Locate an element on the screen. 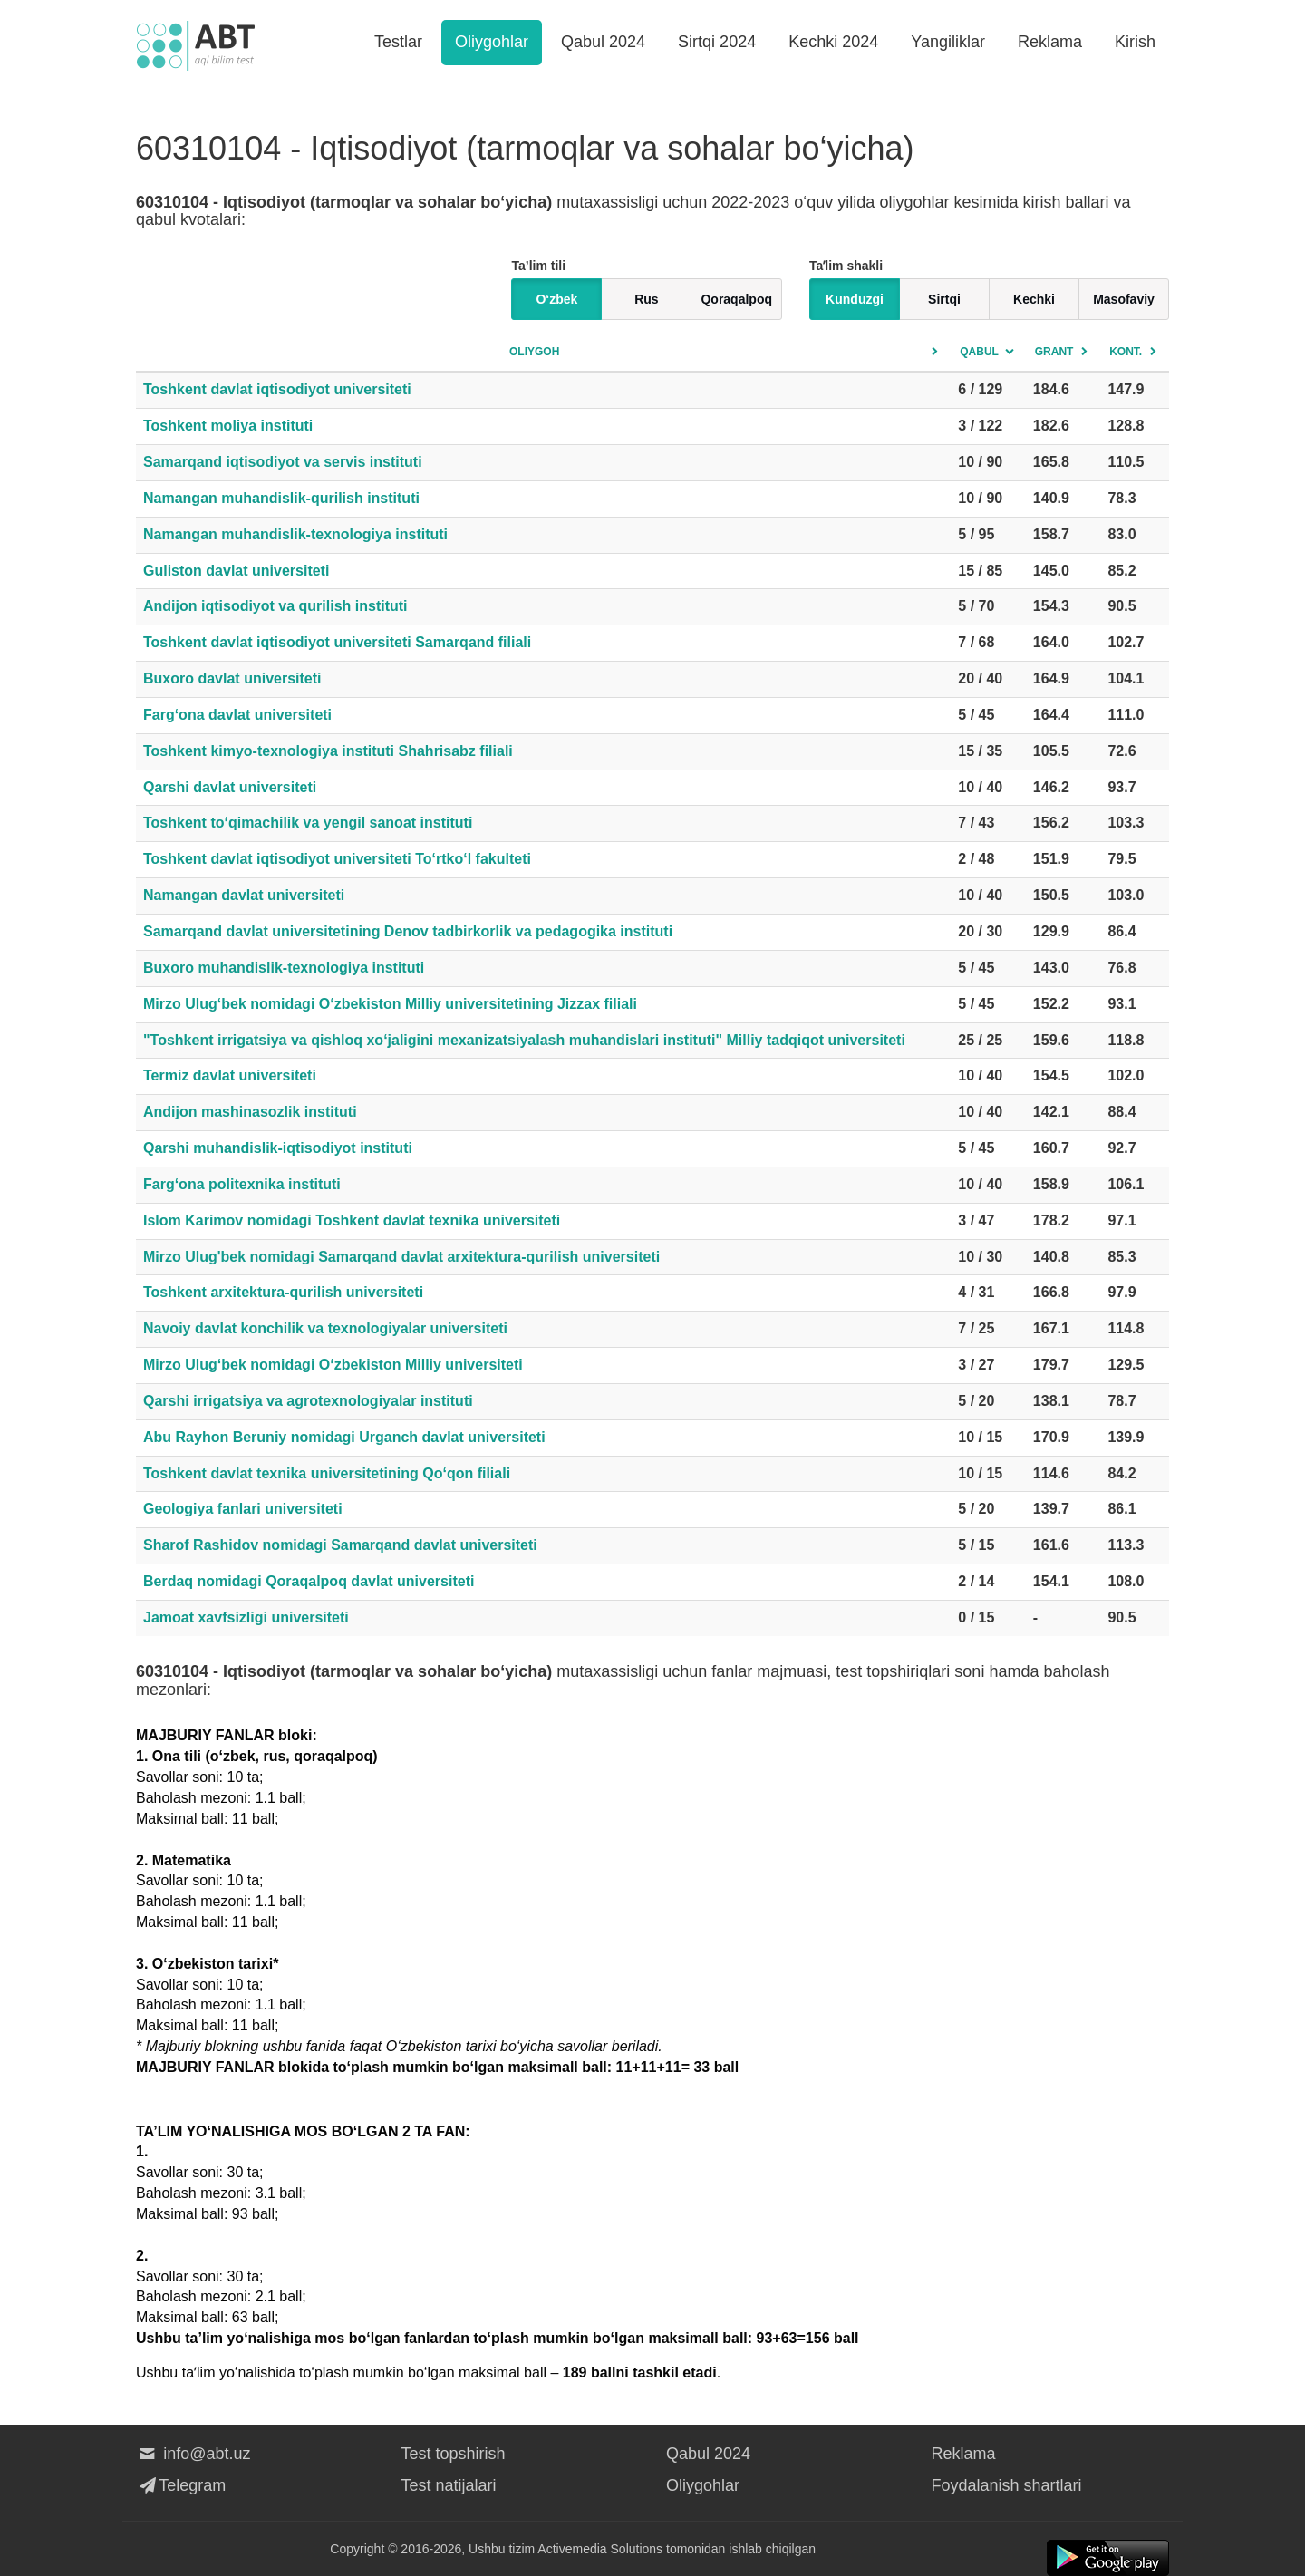  Oliygoh is located at coordinates (534, 351).